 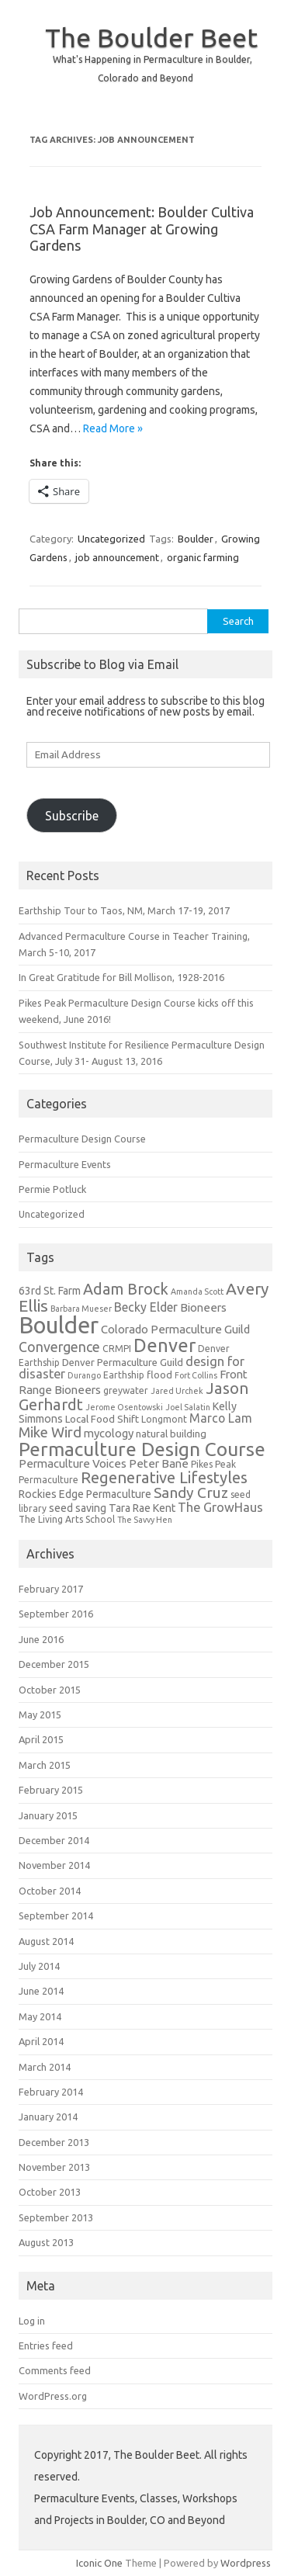 I want to click on Job Announcement: Boulder Cultiva CSA Farm Manager at Growing Gardens, so click(x=141, y=228).